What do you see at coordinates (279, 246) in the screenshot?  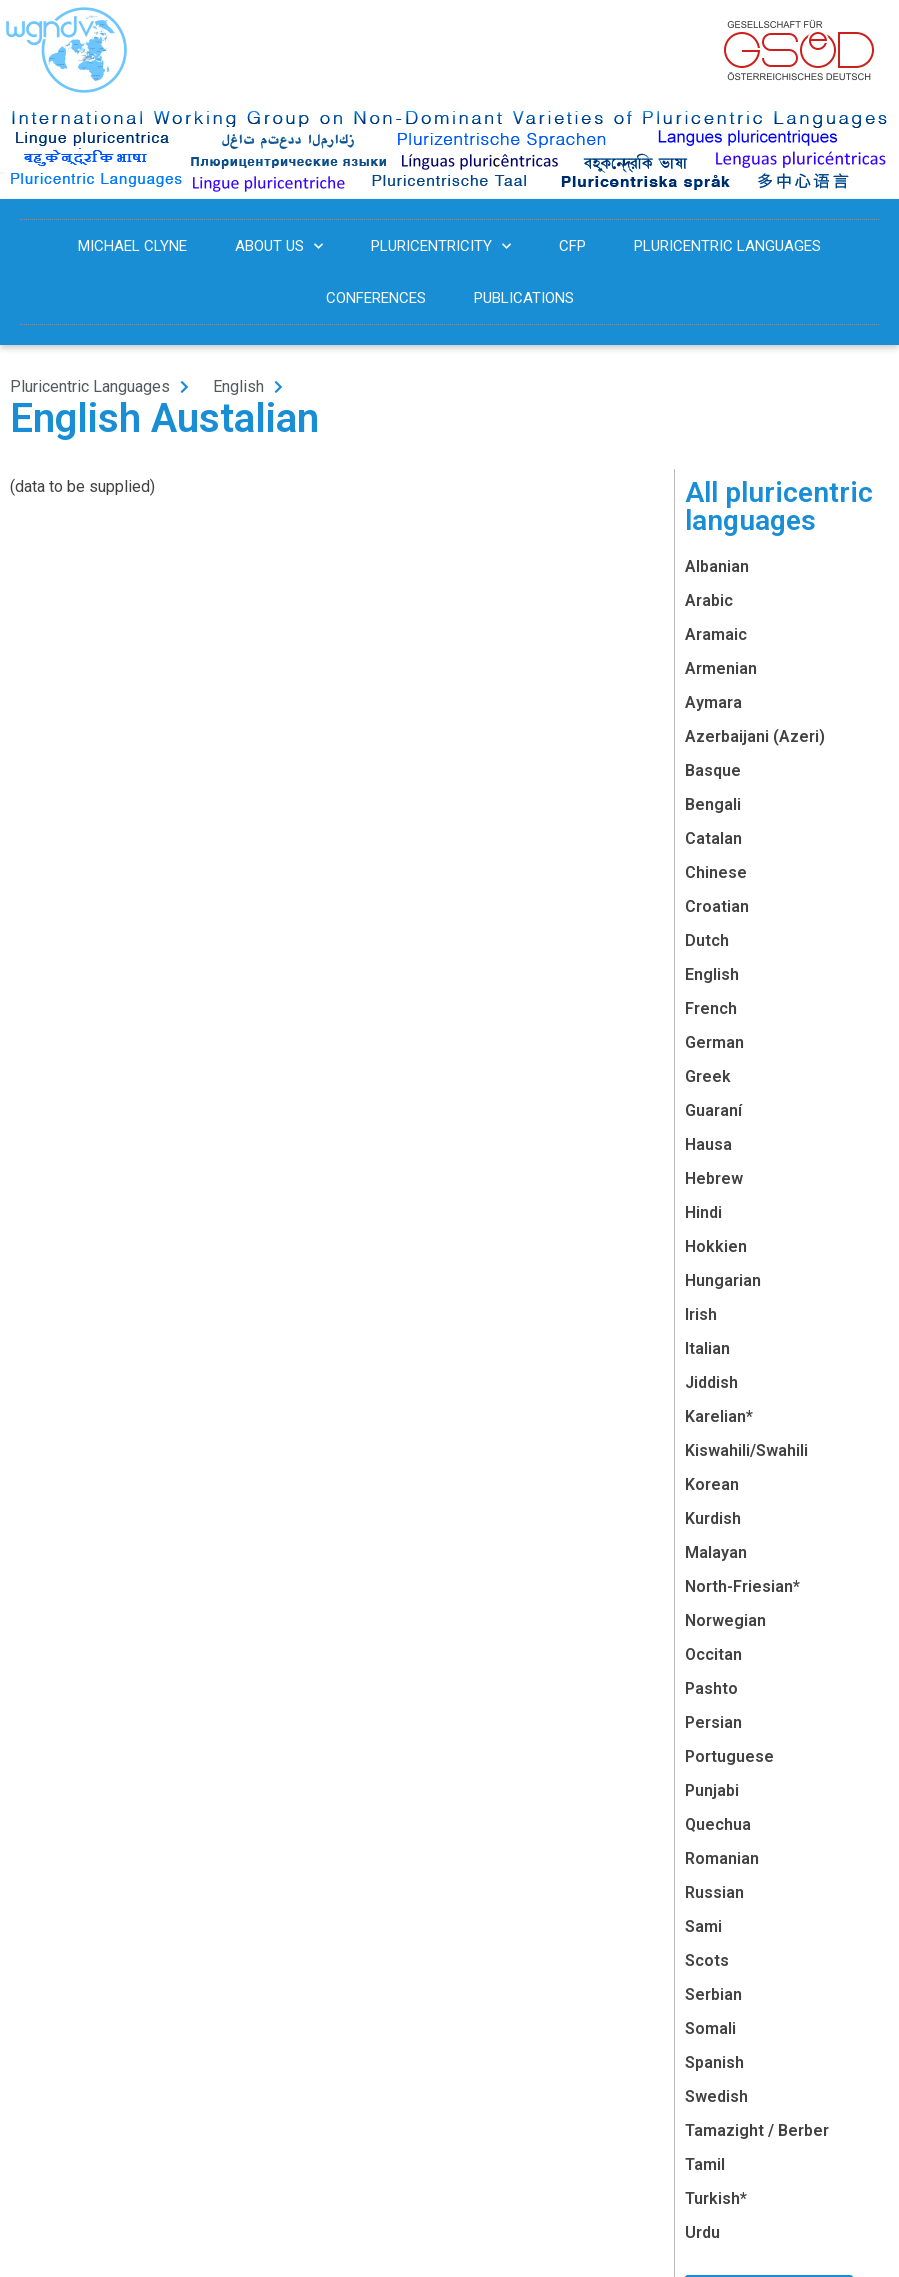 I see `About us` at bounding box center [279, 246].